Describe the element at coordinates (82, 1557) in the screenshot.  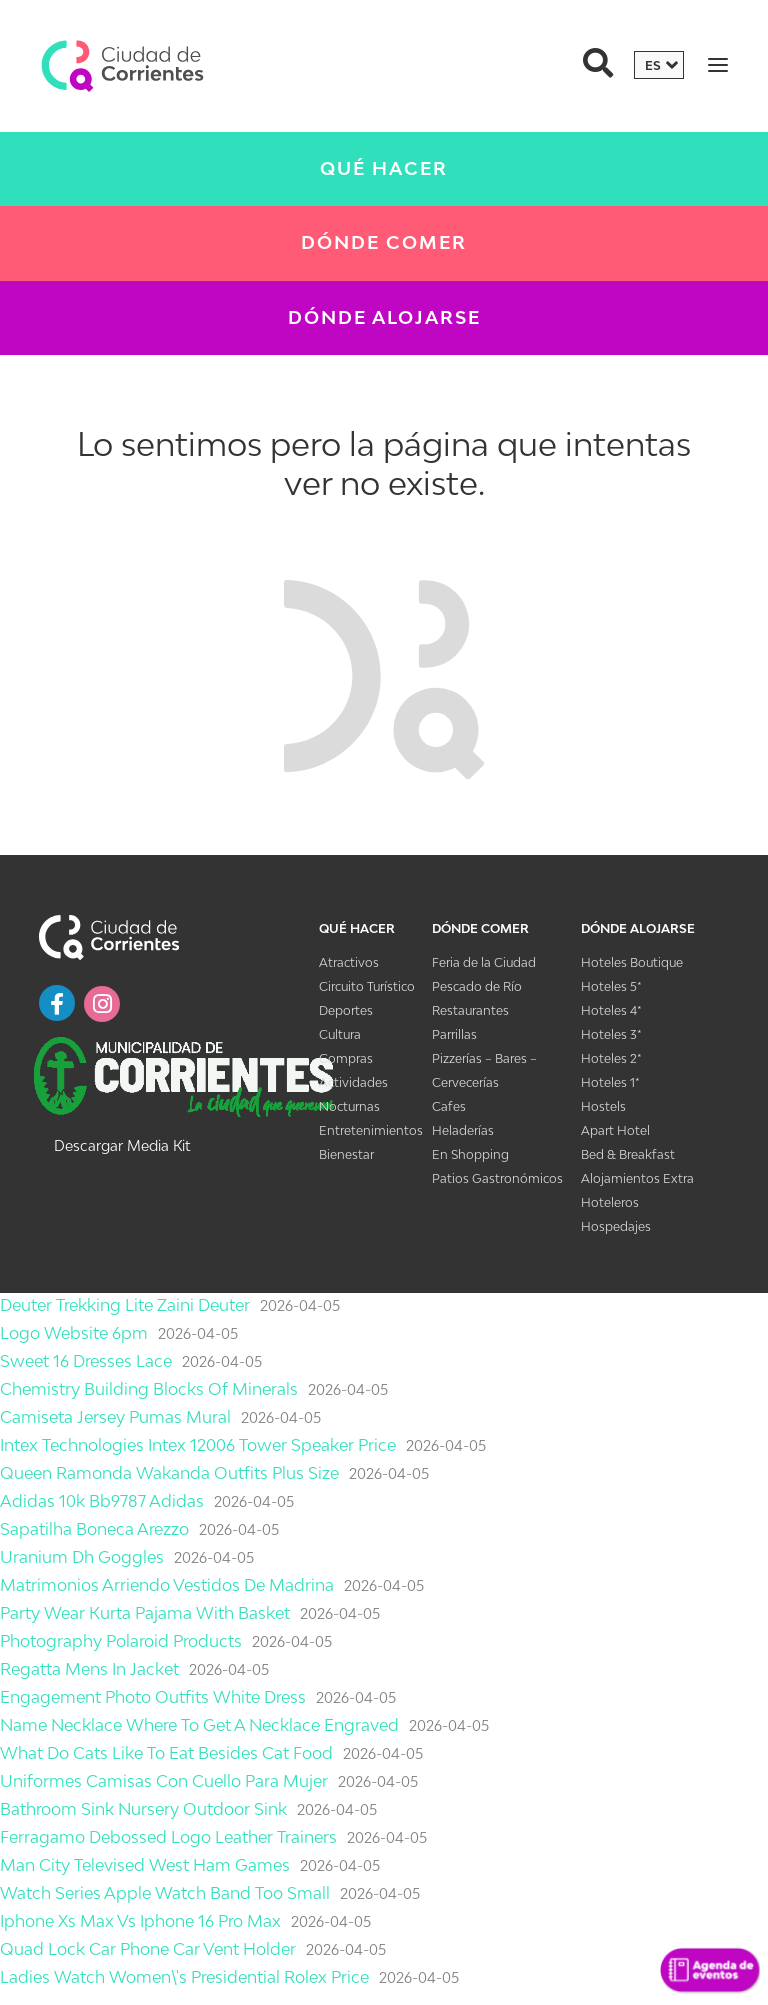
I see `Uranium Dh Goggles` at that location.